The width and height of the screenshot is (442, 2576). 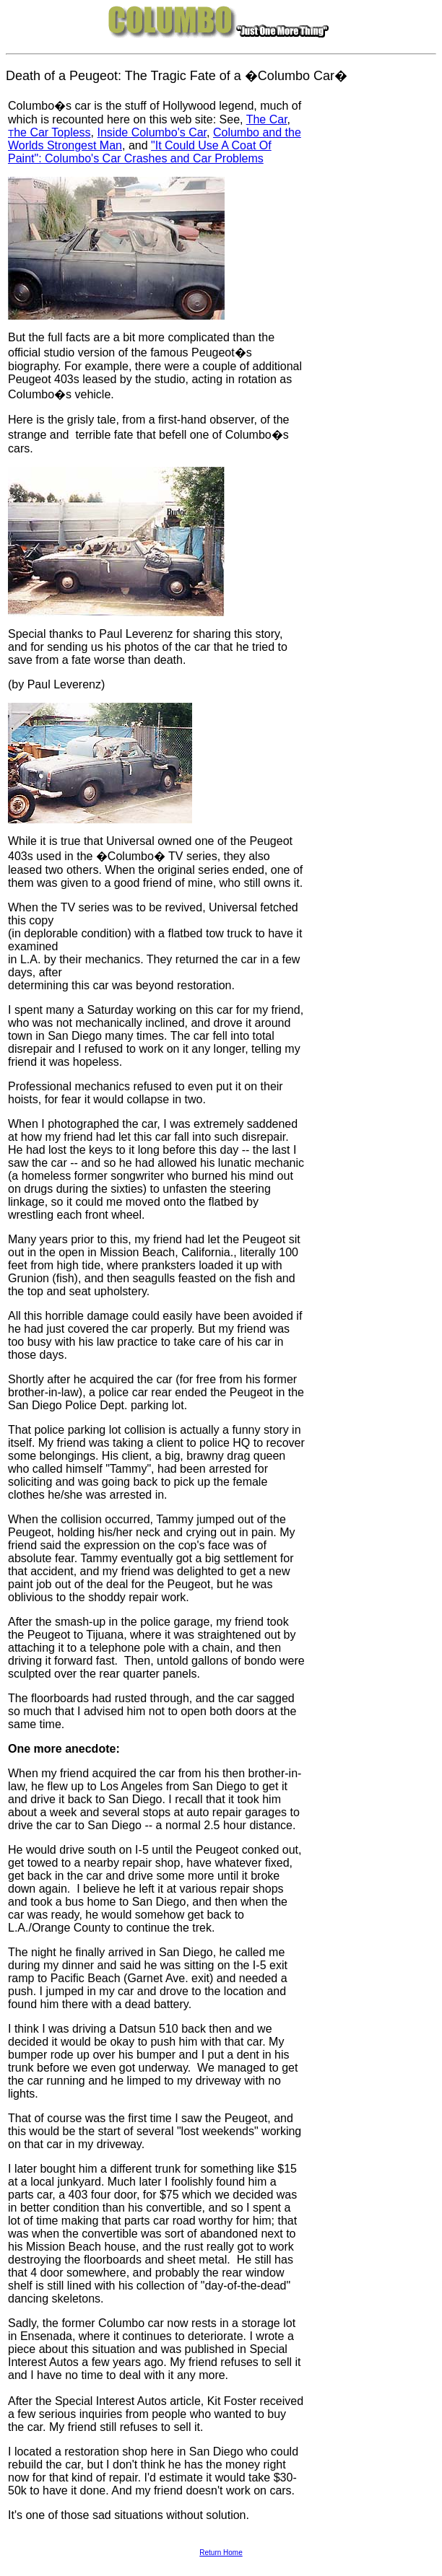 What do you see at coordinates (220, 2553) in the screenshot?
I see `Return Home` at bounding box center [220, 2553].